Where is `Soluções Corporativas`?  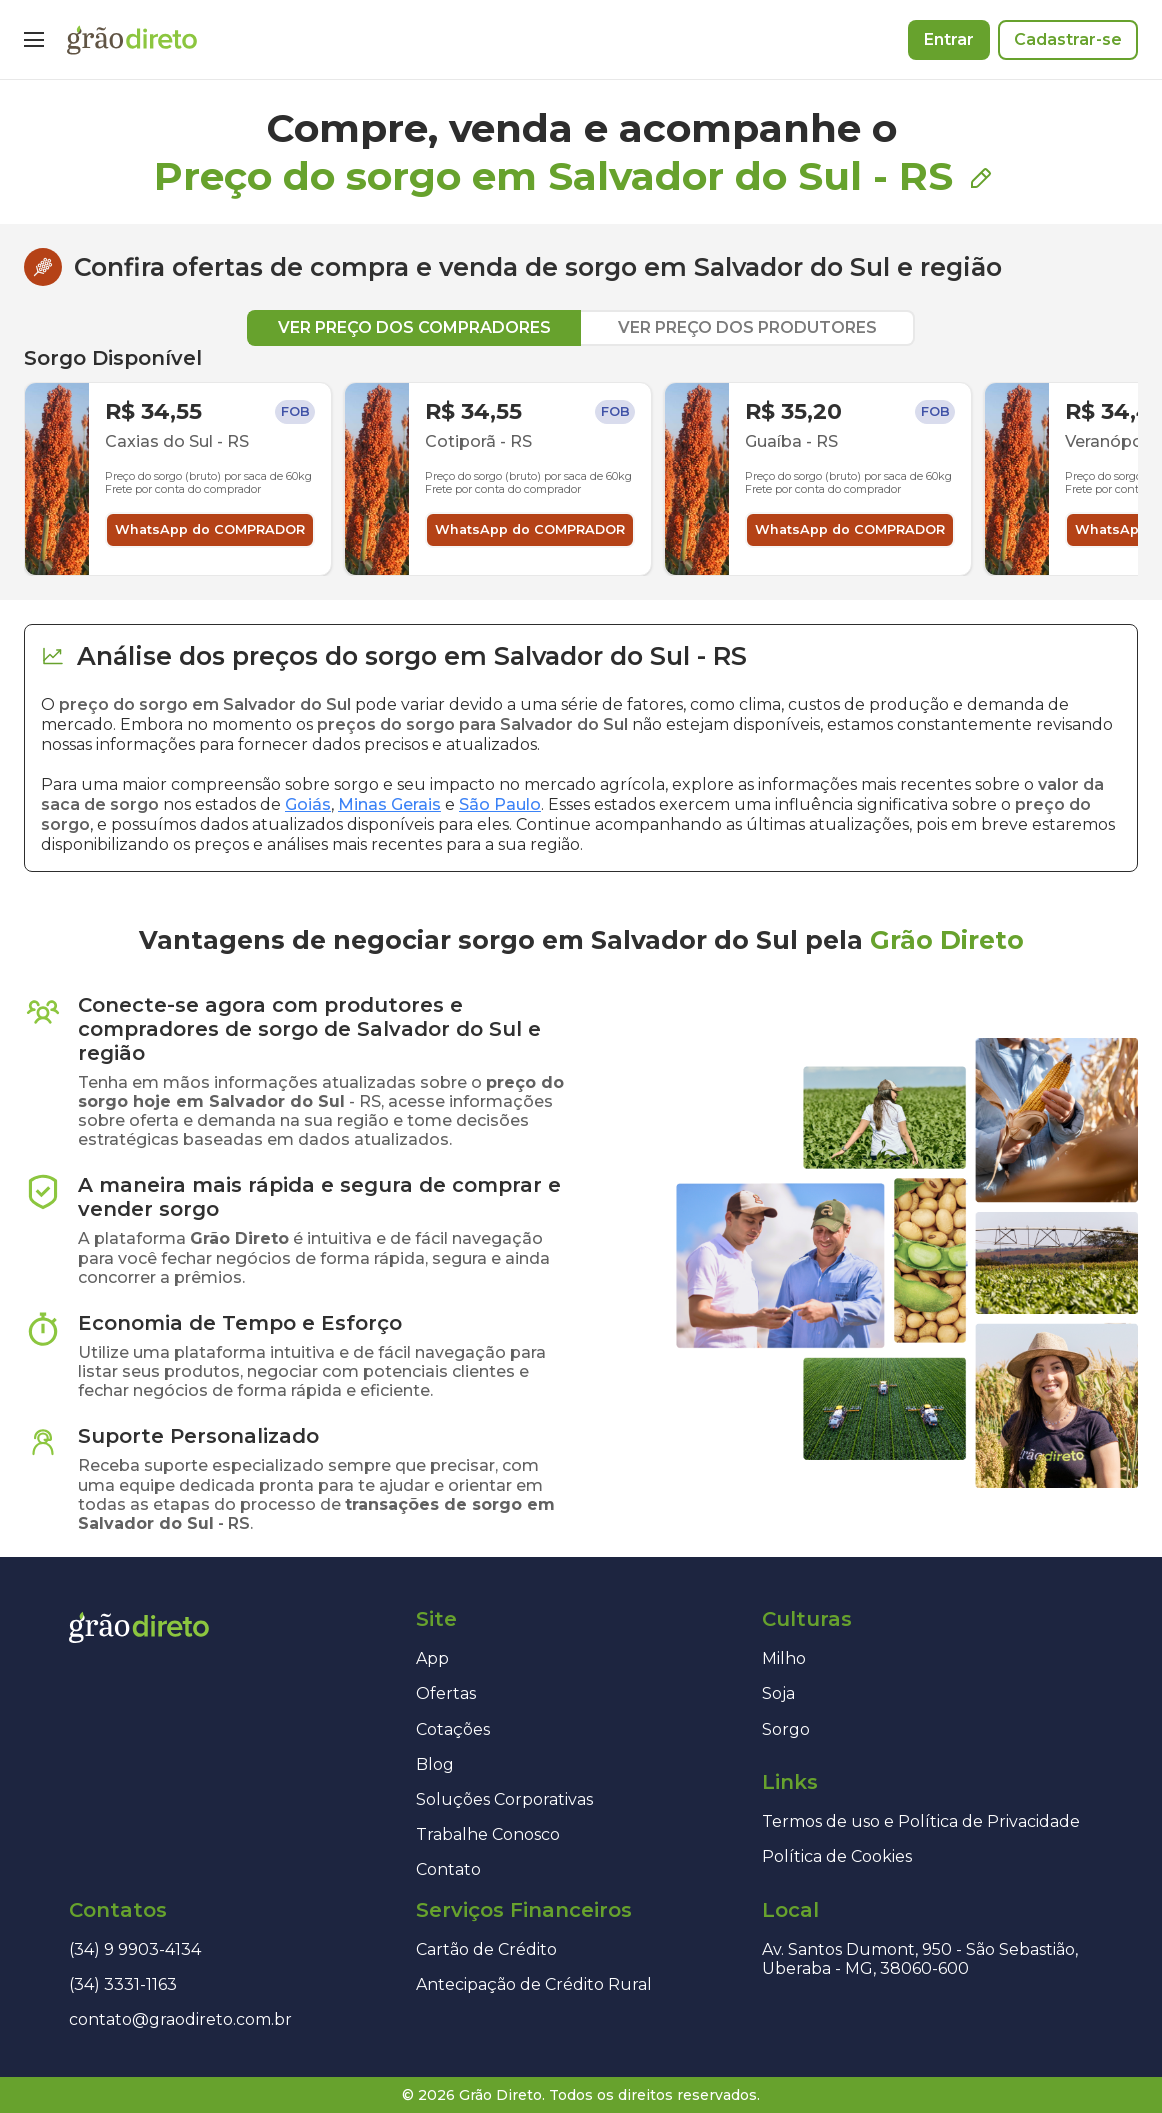 Soluções Corporativas is located at coordinates (504, 1799).